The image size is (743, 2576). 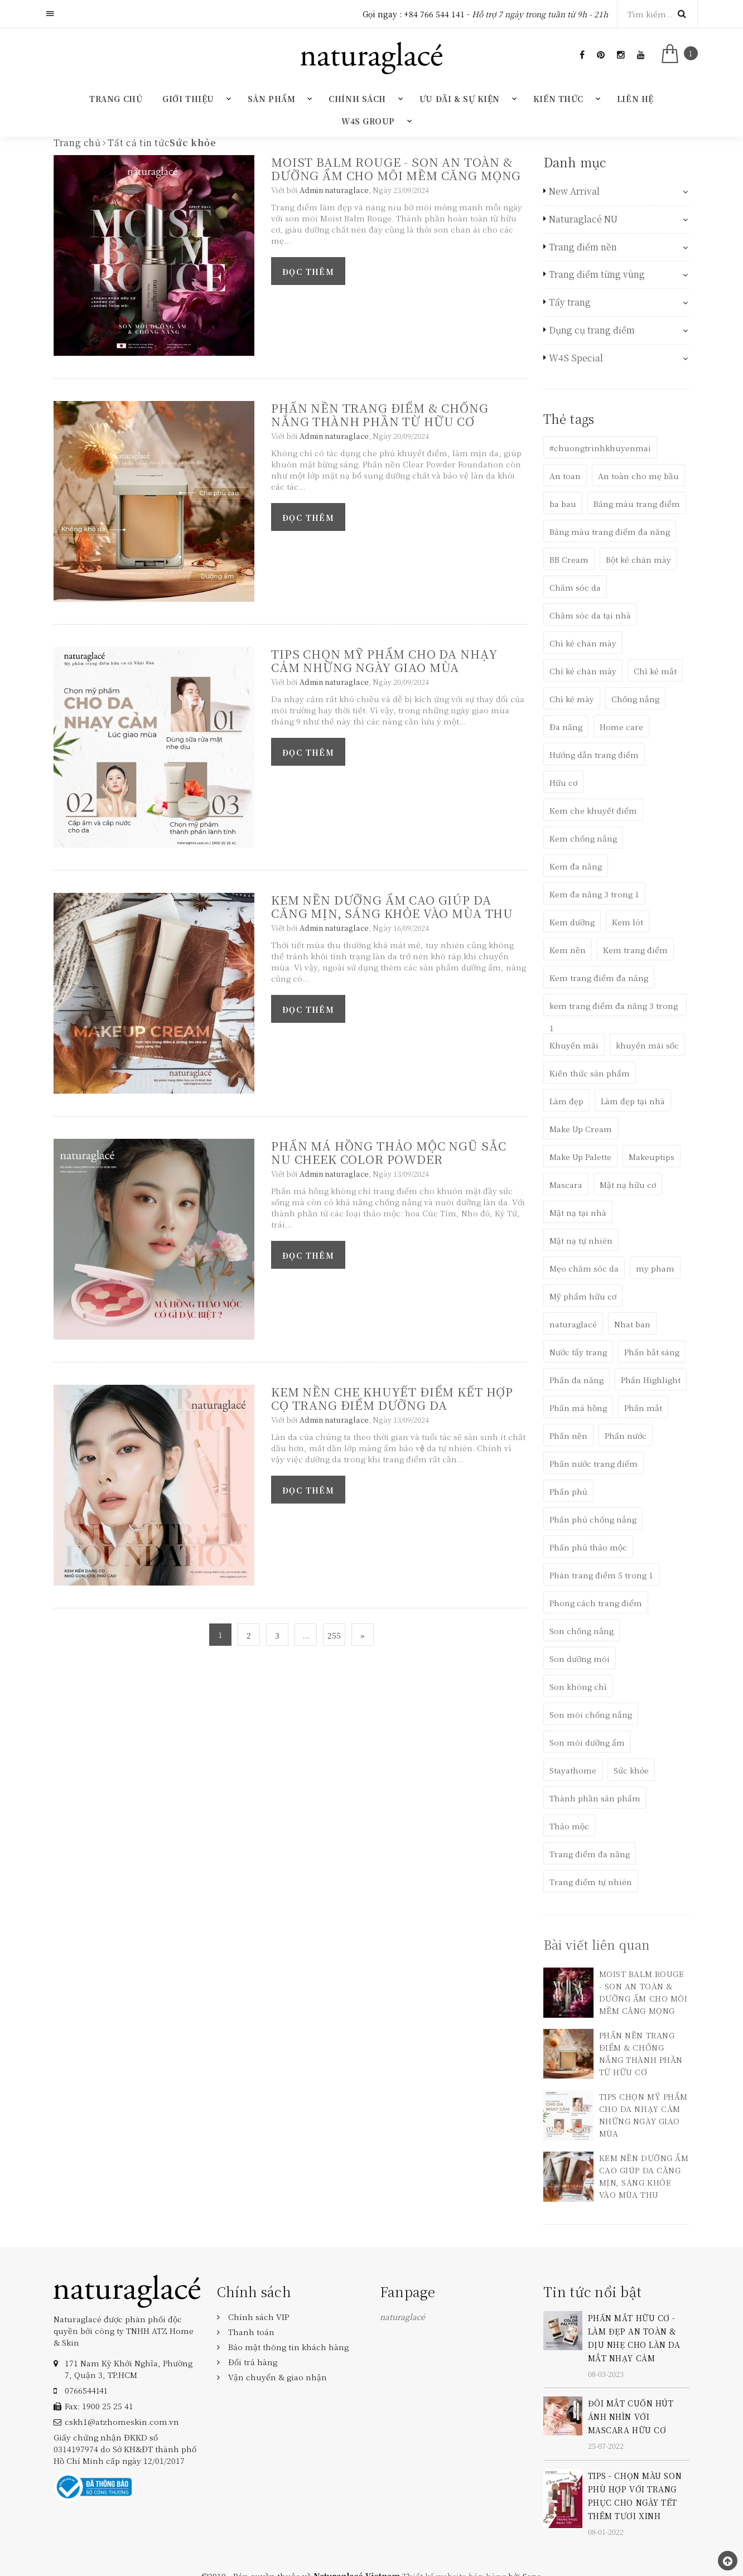 I want to click on Fax: 1900 25 25 41, so click(x=99, y=2405).